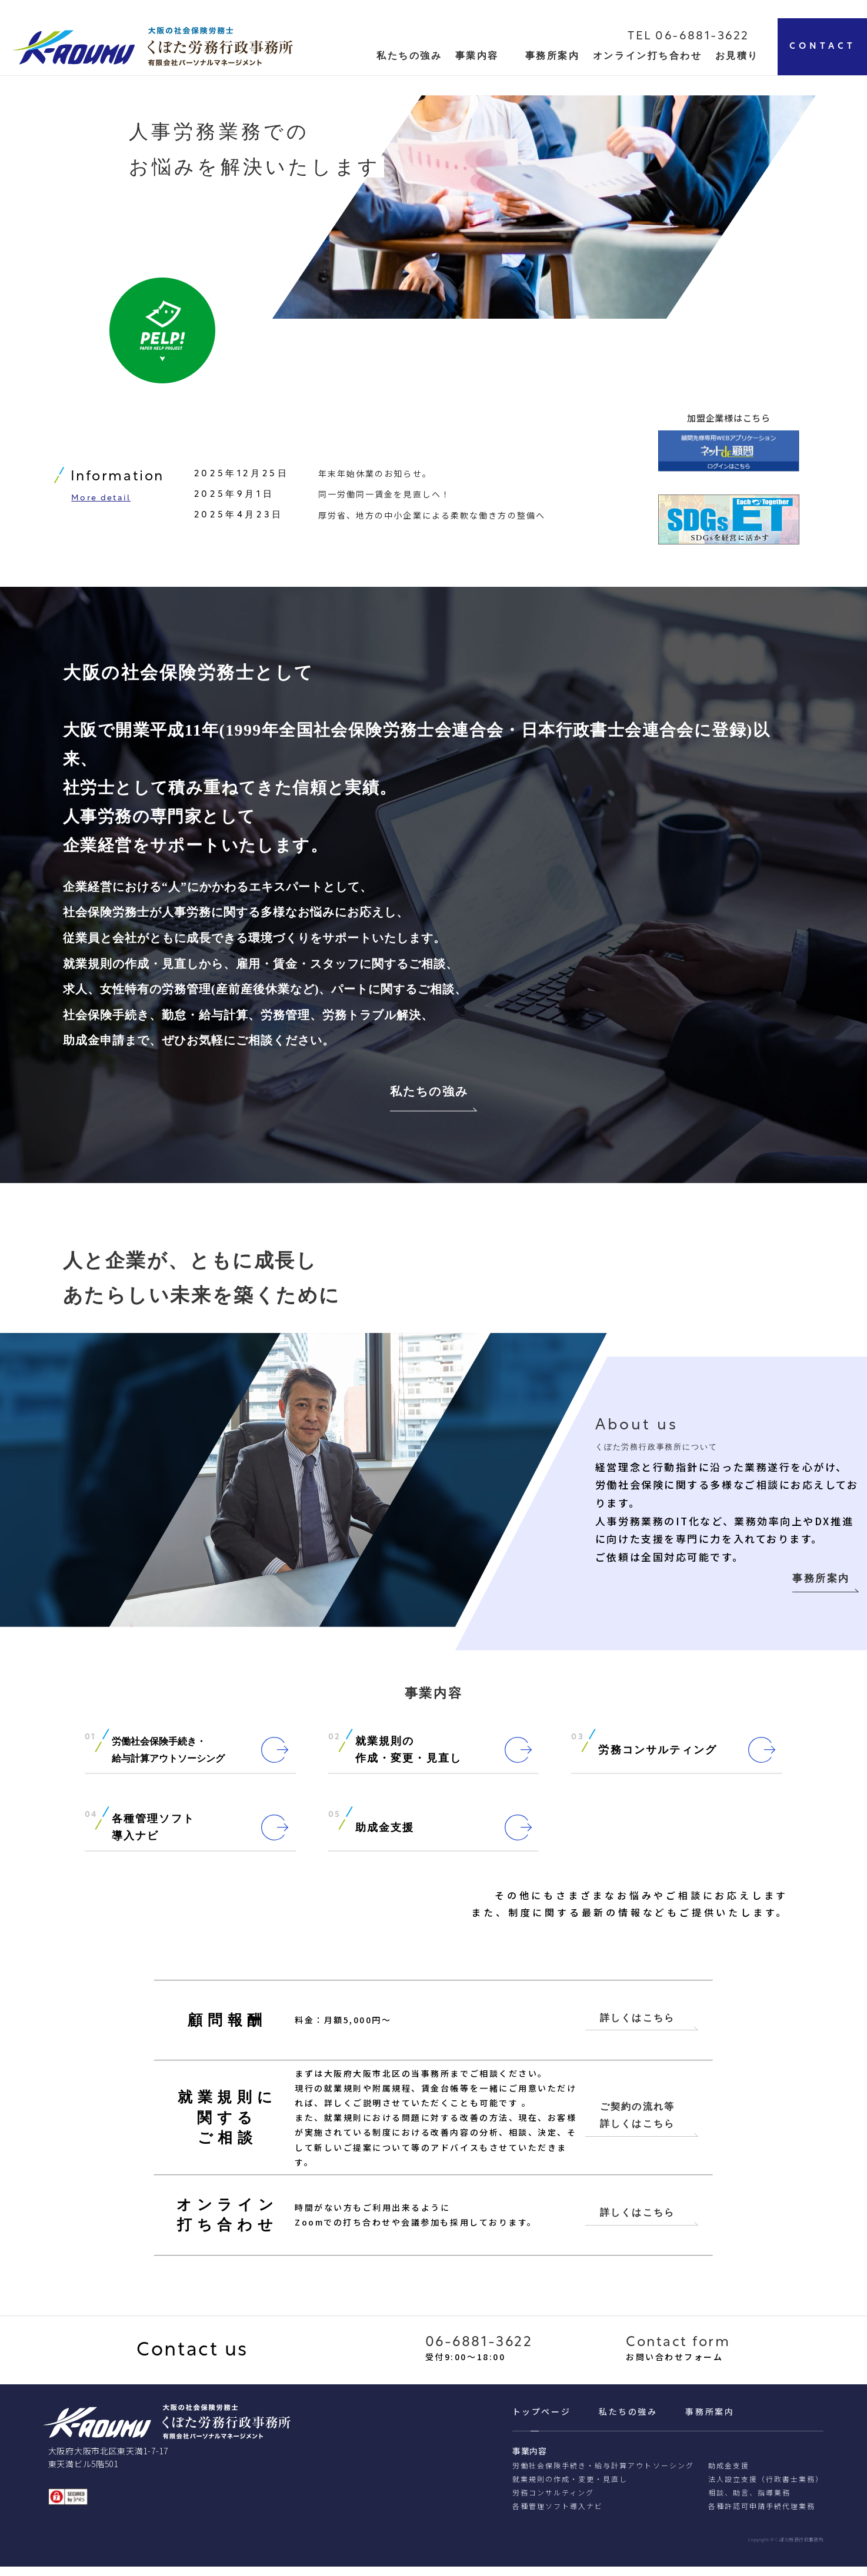  Describe the element at coordinates (552, 56) in the screenshot. I see `事務所案内` at that location.